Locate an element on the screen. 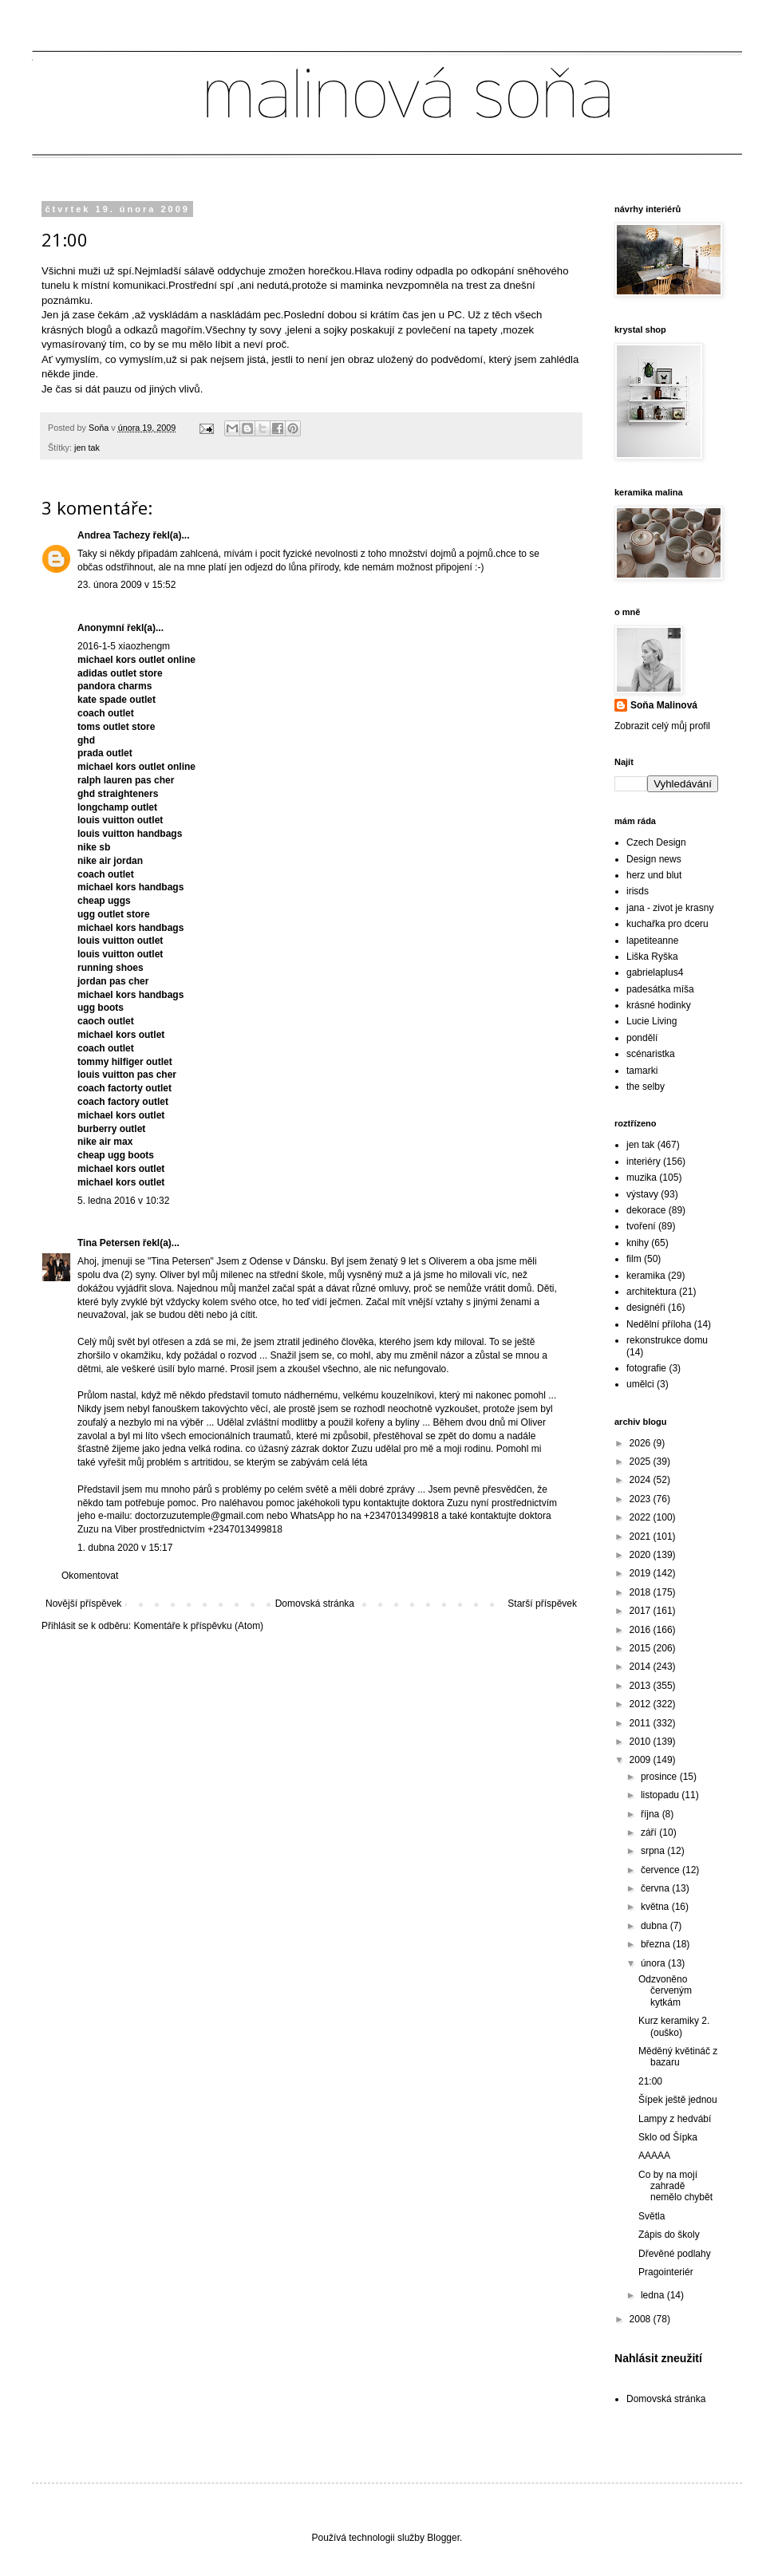  Co by na mojí zahradě nemělo chybět is located at coordinates (675, 2186).